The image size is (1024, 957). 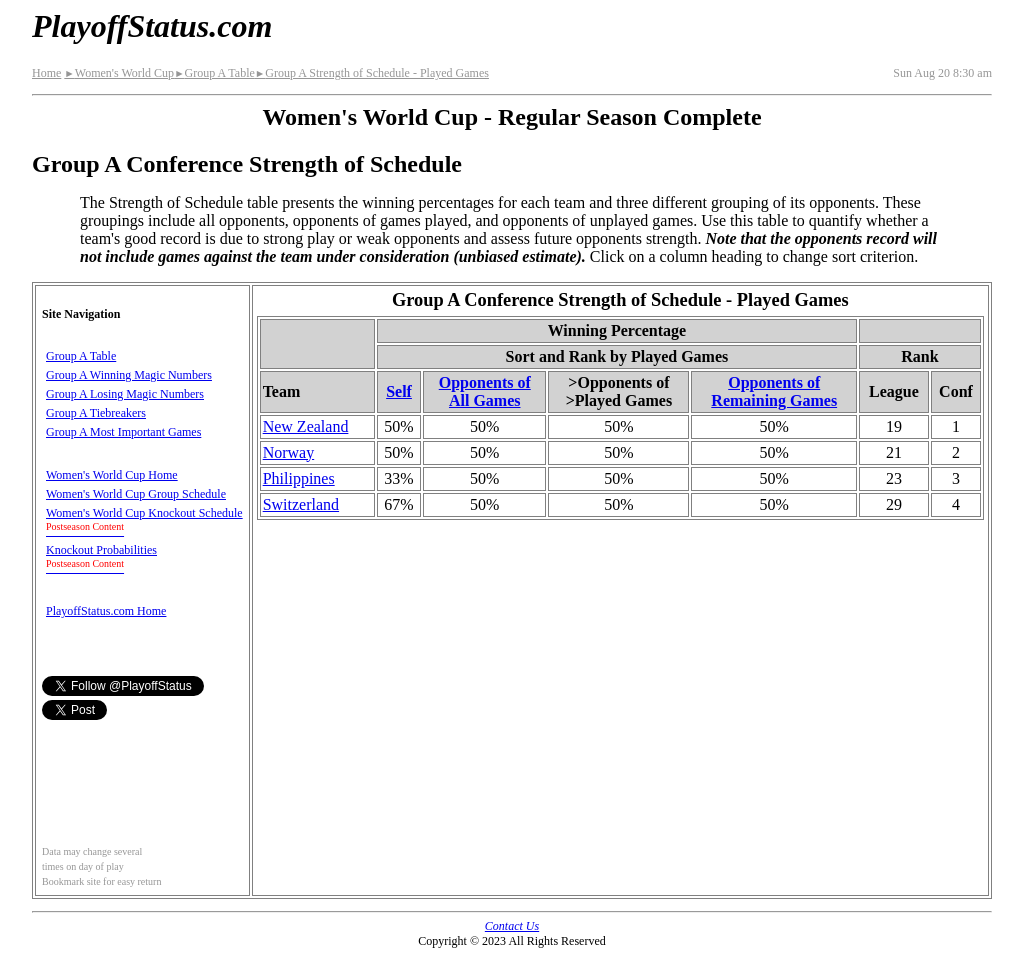 What do you see at coordinates (289, 452) in the screenshot?
I see `Norway` at bounding box center [289, 452].